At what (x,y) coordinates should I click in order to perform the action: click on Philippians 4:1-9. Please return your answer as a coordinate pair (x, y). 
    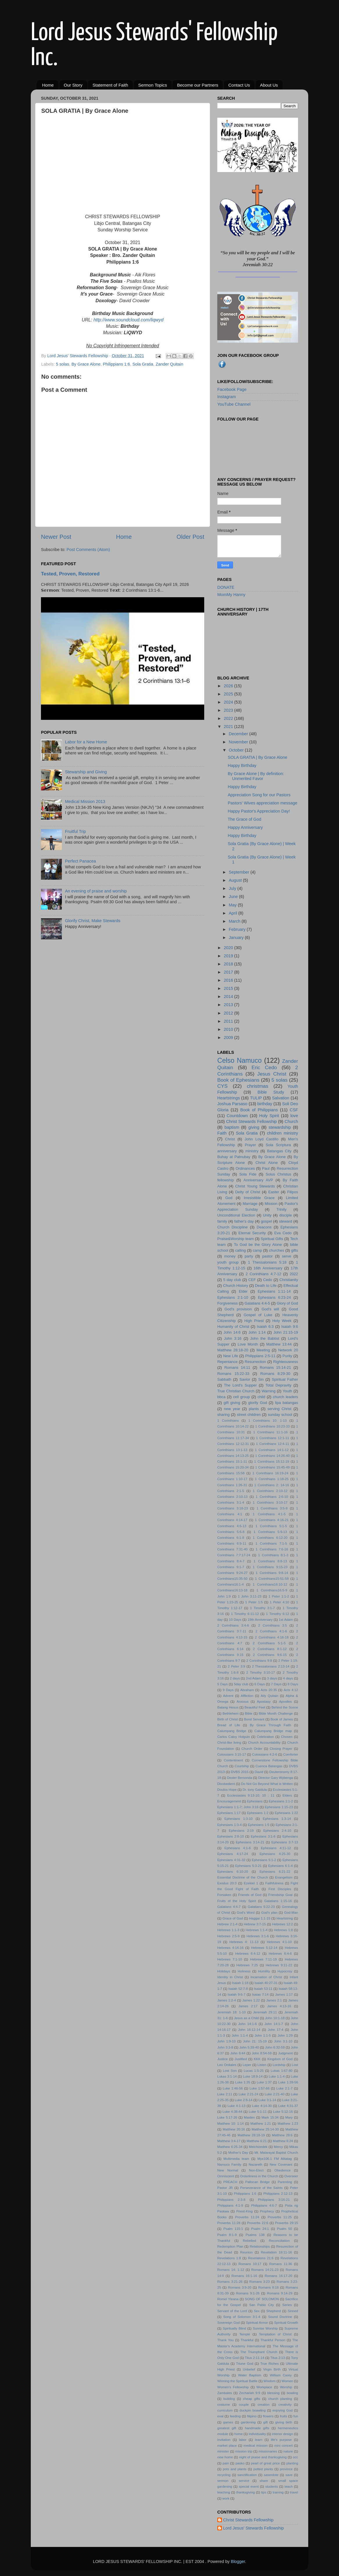
    Looking at the image, I should click on (230, 2205).